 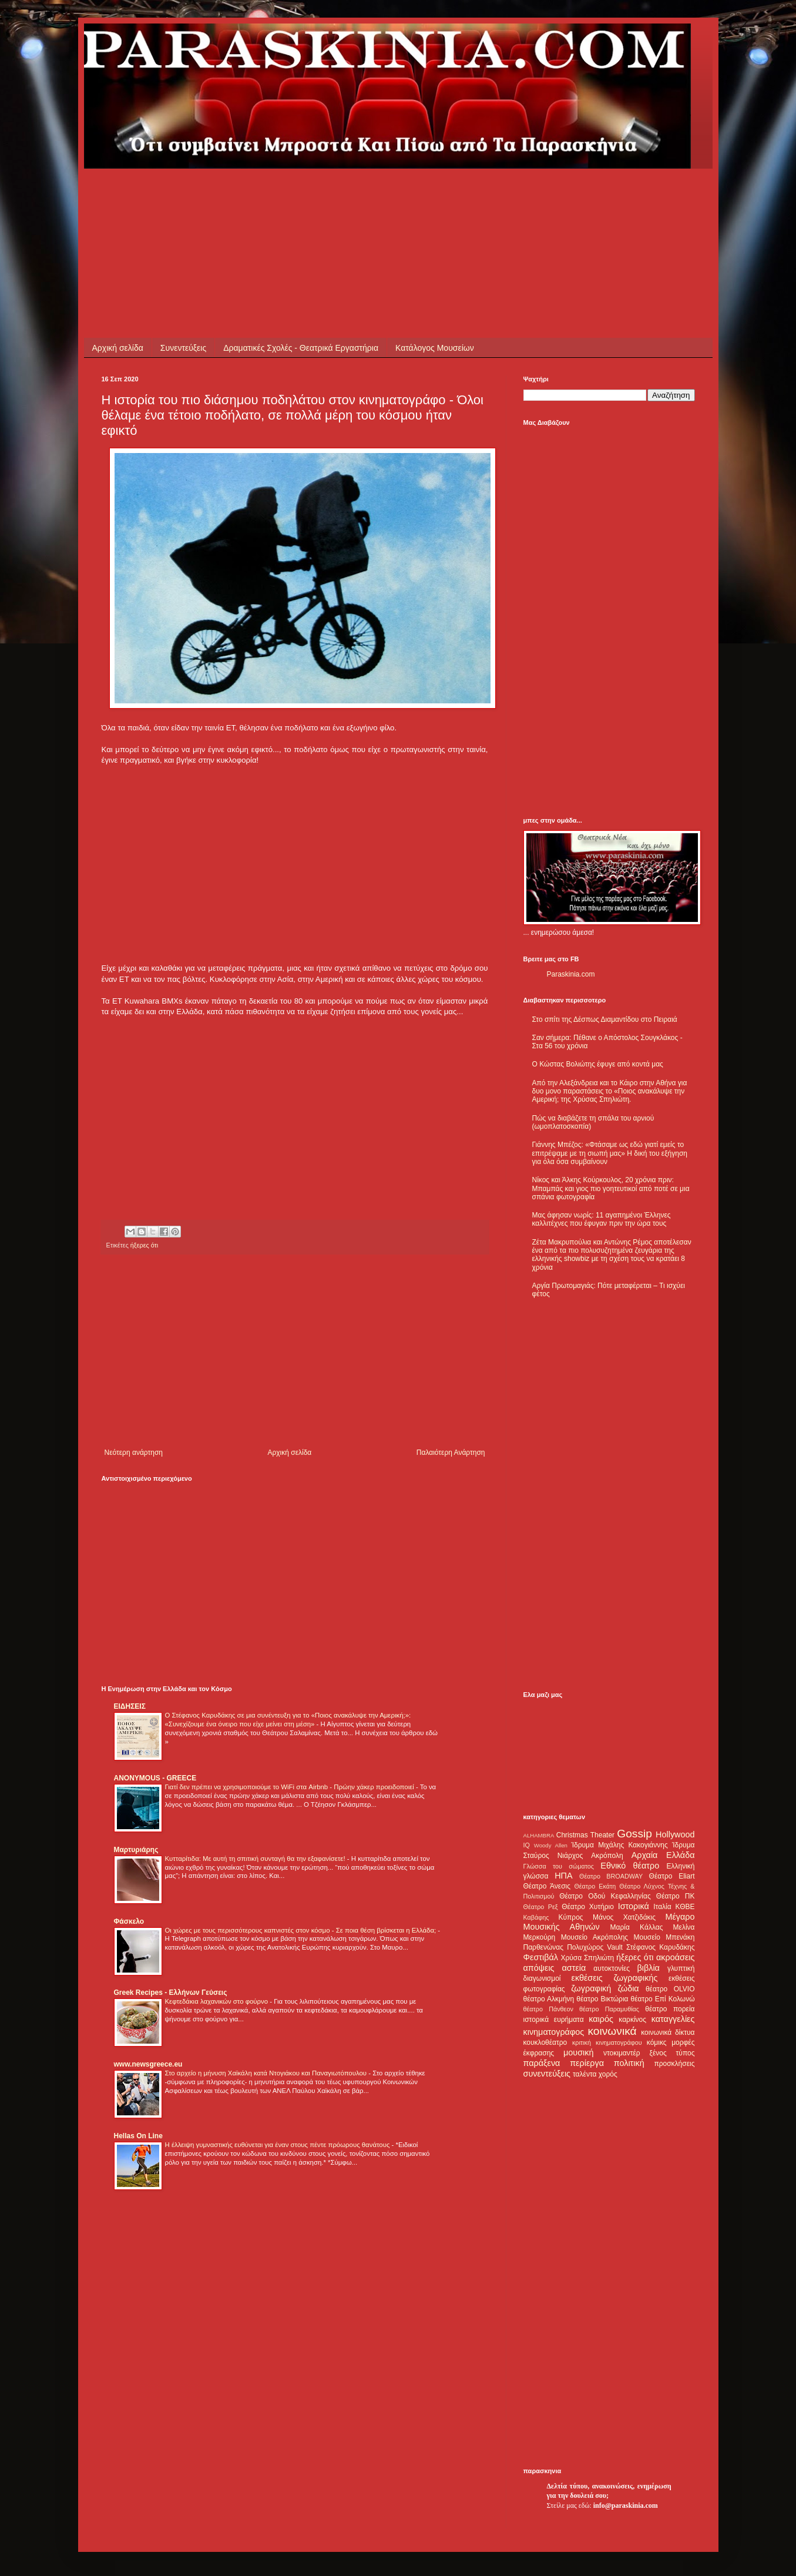 What do you see at coordinates (148, 2064) in the screenshot?
I see `www.newsgreece.eu` at bounding box center [148, 2064].